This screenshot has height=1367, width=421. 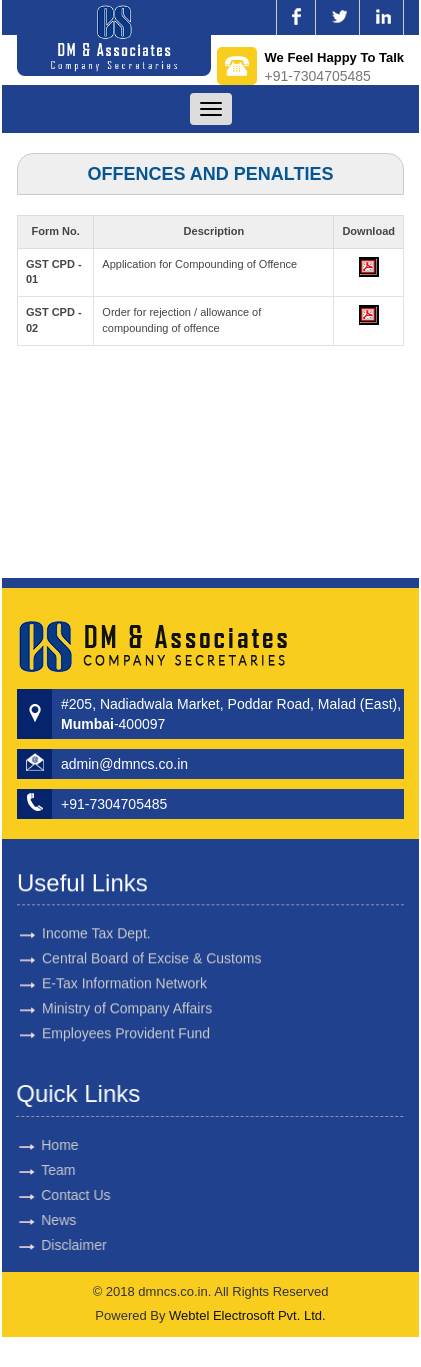 What do you see at coordinates (96, 916) in the screenshot?
I see `Income Tax Dept.` at bounding box center [96, 916].